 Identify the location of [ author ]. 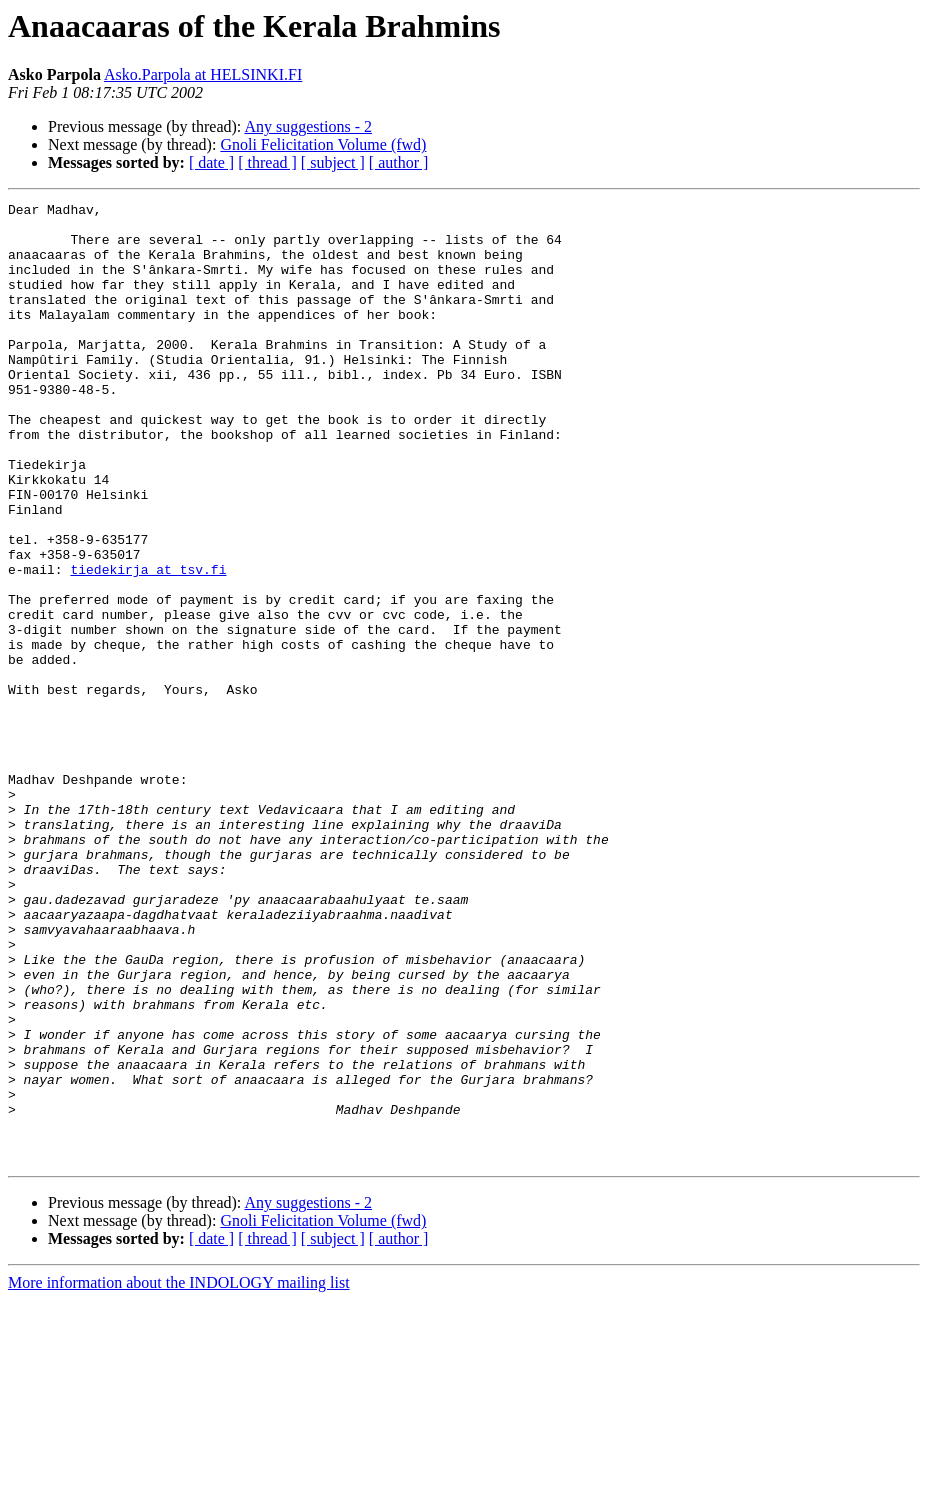
(399, 162).